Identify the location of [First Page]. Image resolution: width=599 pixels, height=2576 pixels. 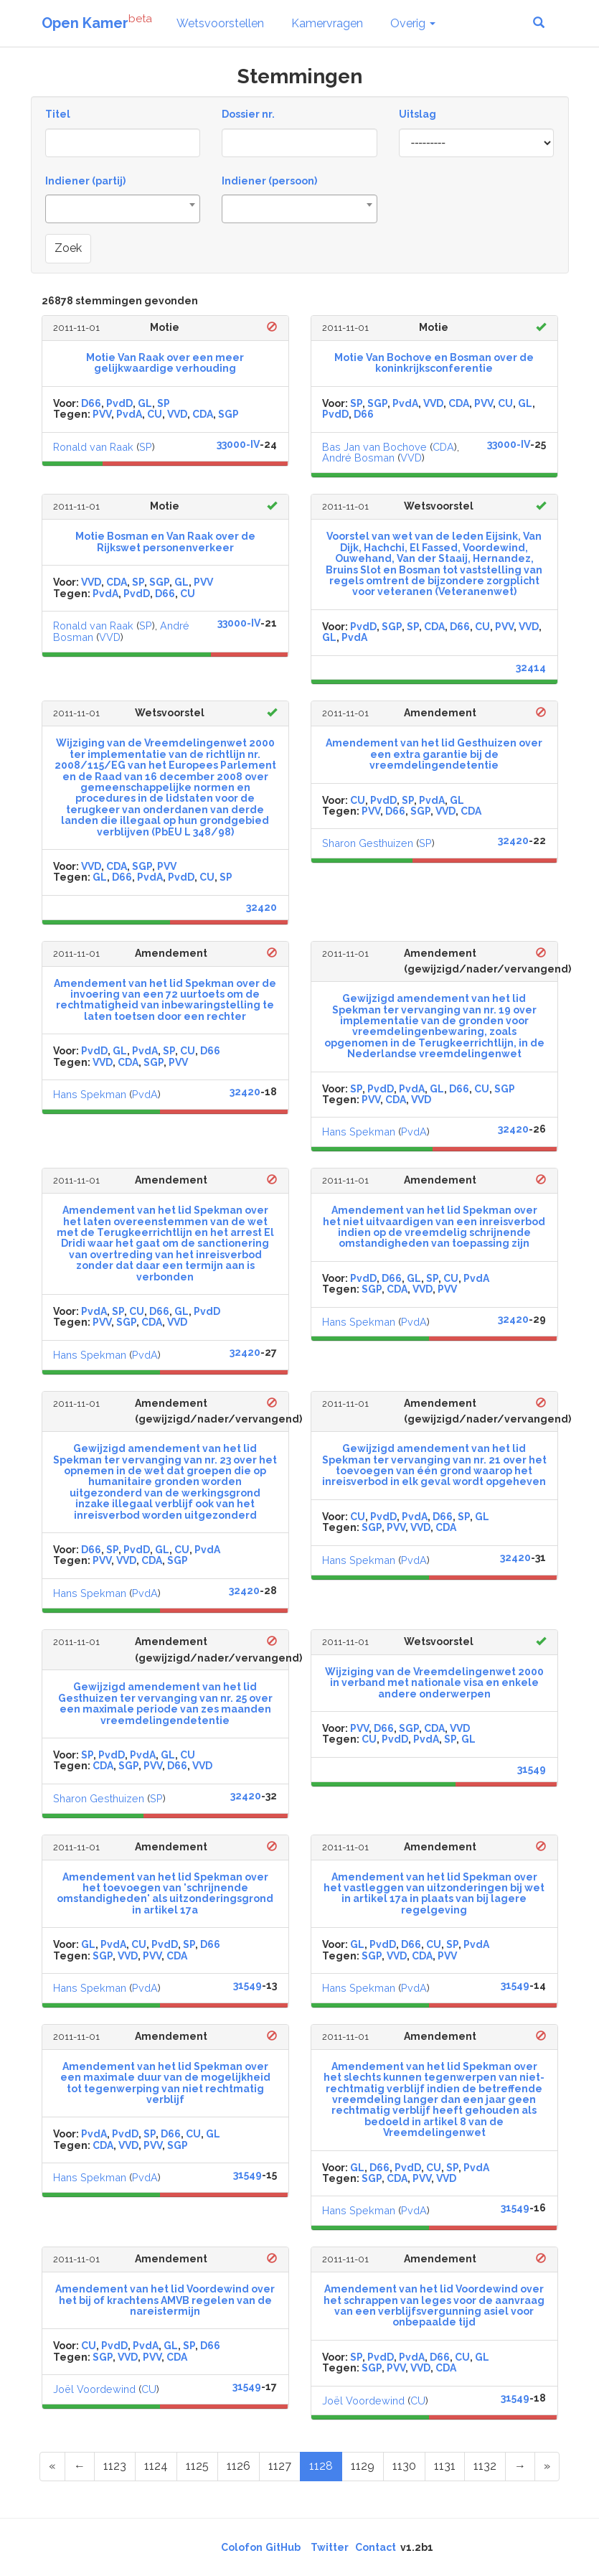
(52, 2466).